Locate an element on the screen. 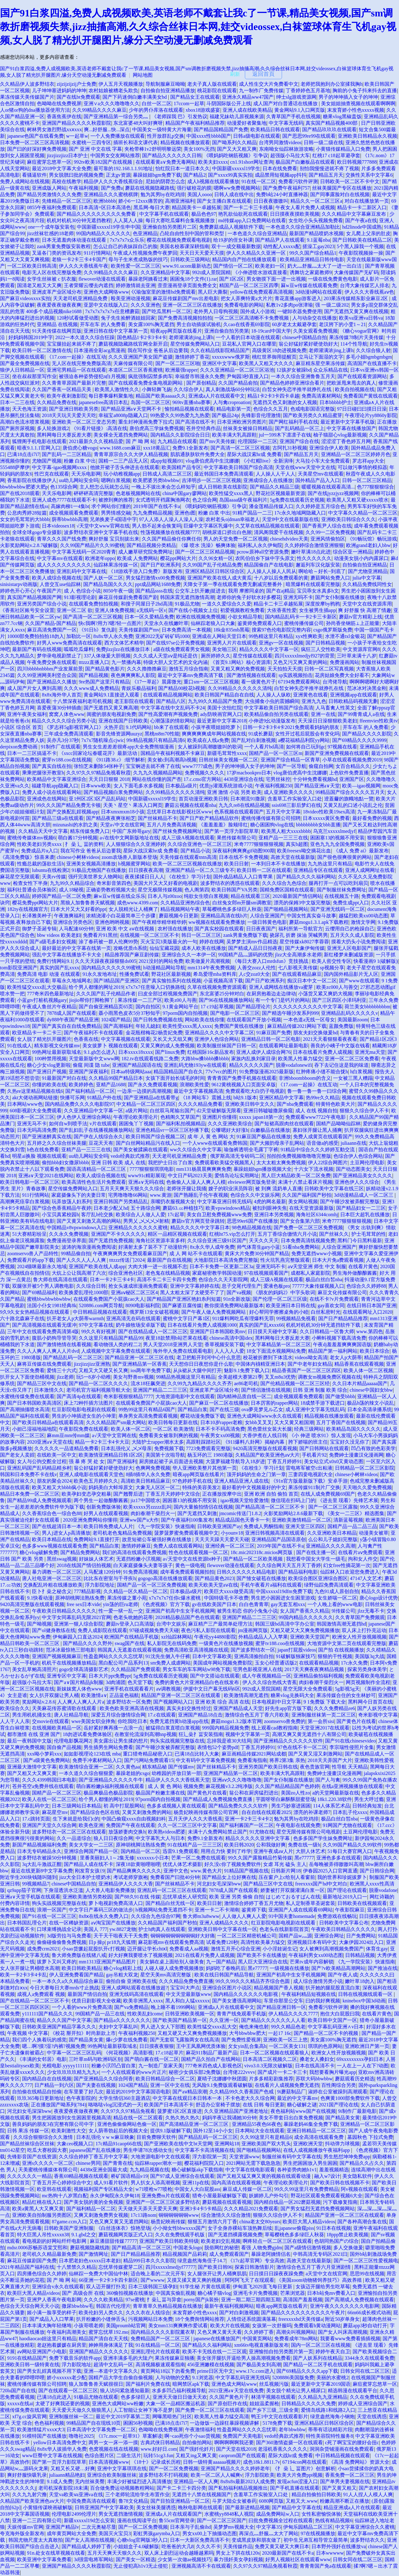 The height and width of the screenshot is (2576, 399). 日本高清二区视频久二区 is located at coordinates (270, 2059).